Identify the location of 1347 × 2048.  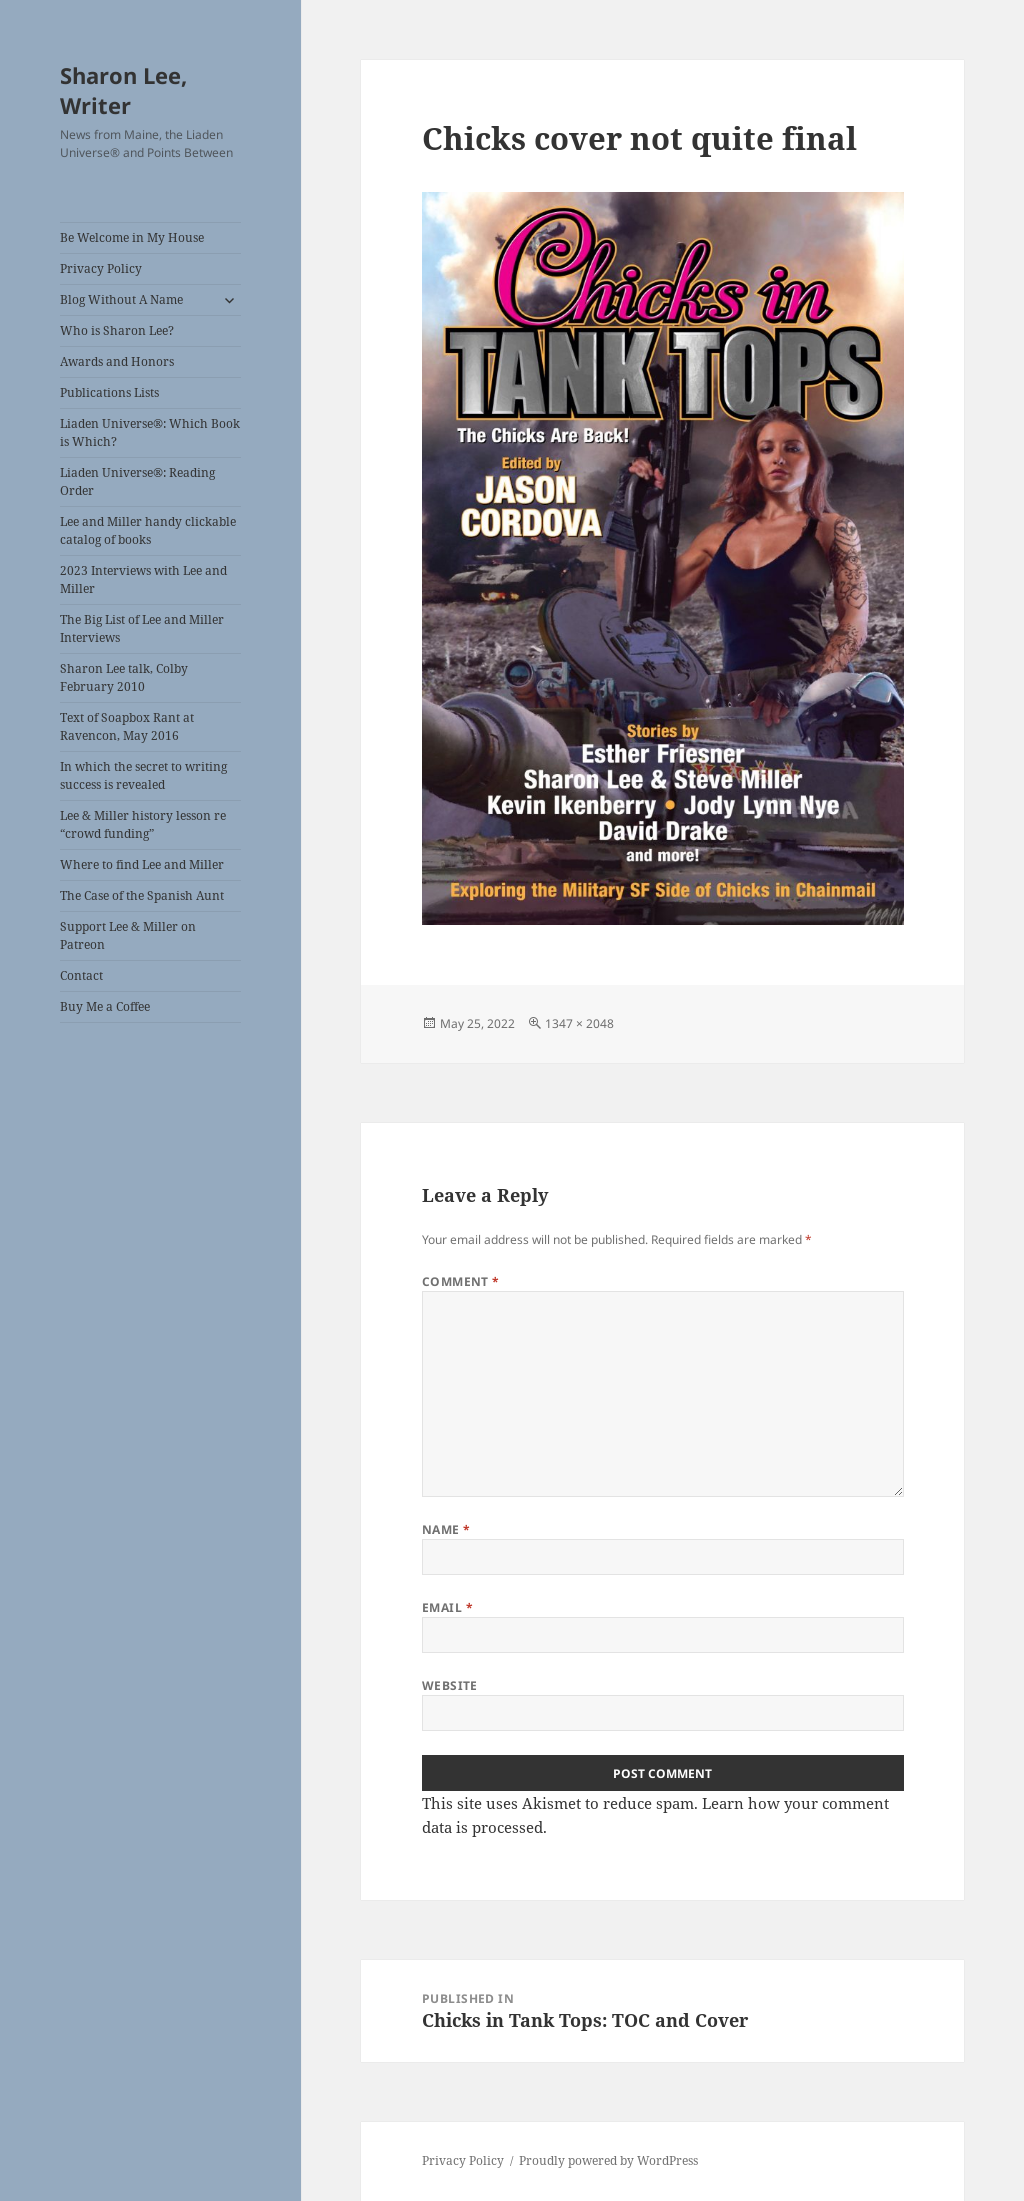
(579, 1023).